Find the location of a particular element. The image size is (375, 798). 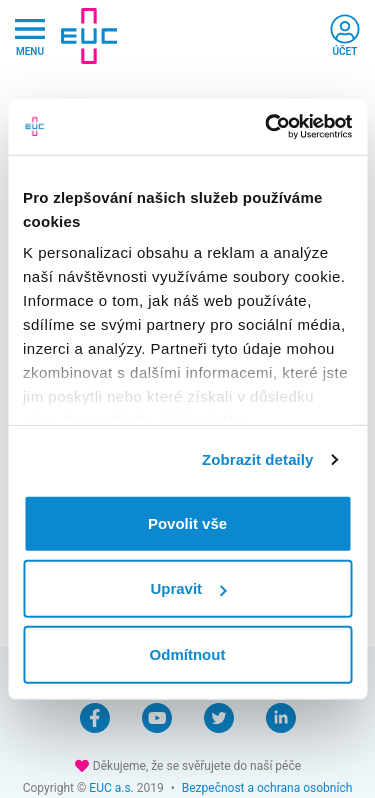

Odmítnout is located at coordinates (188, 653).